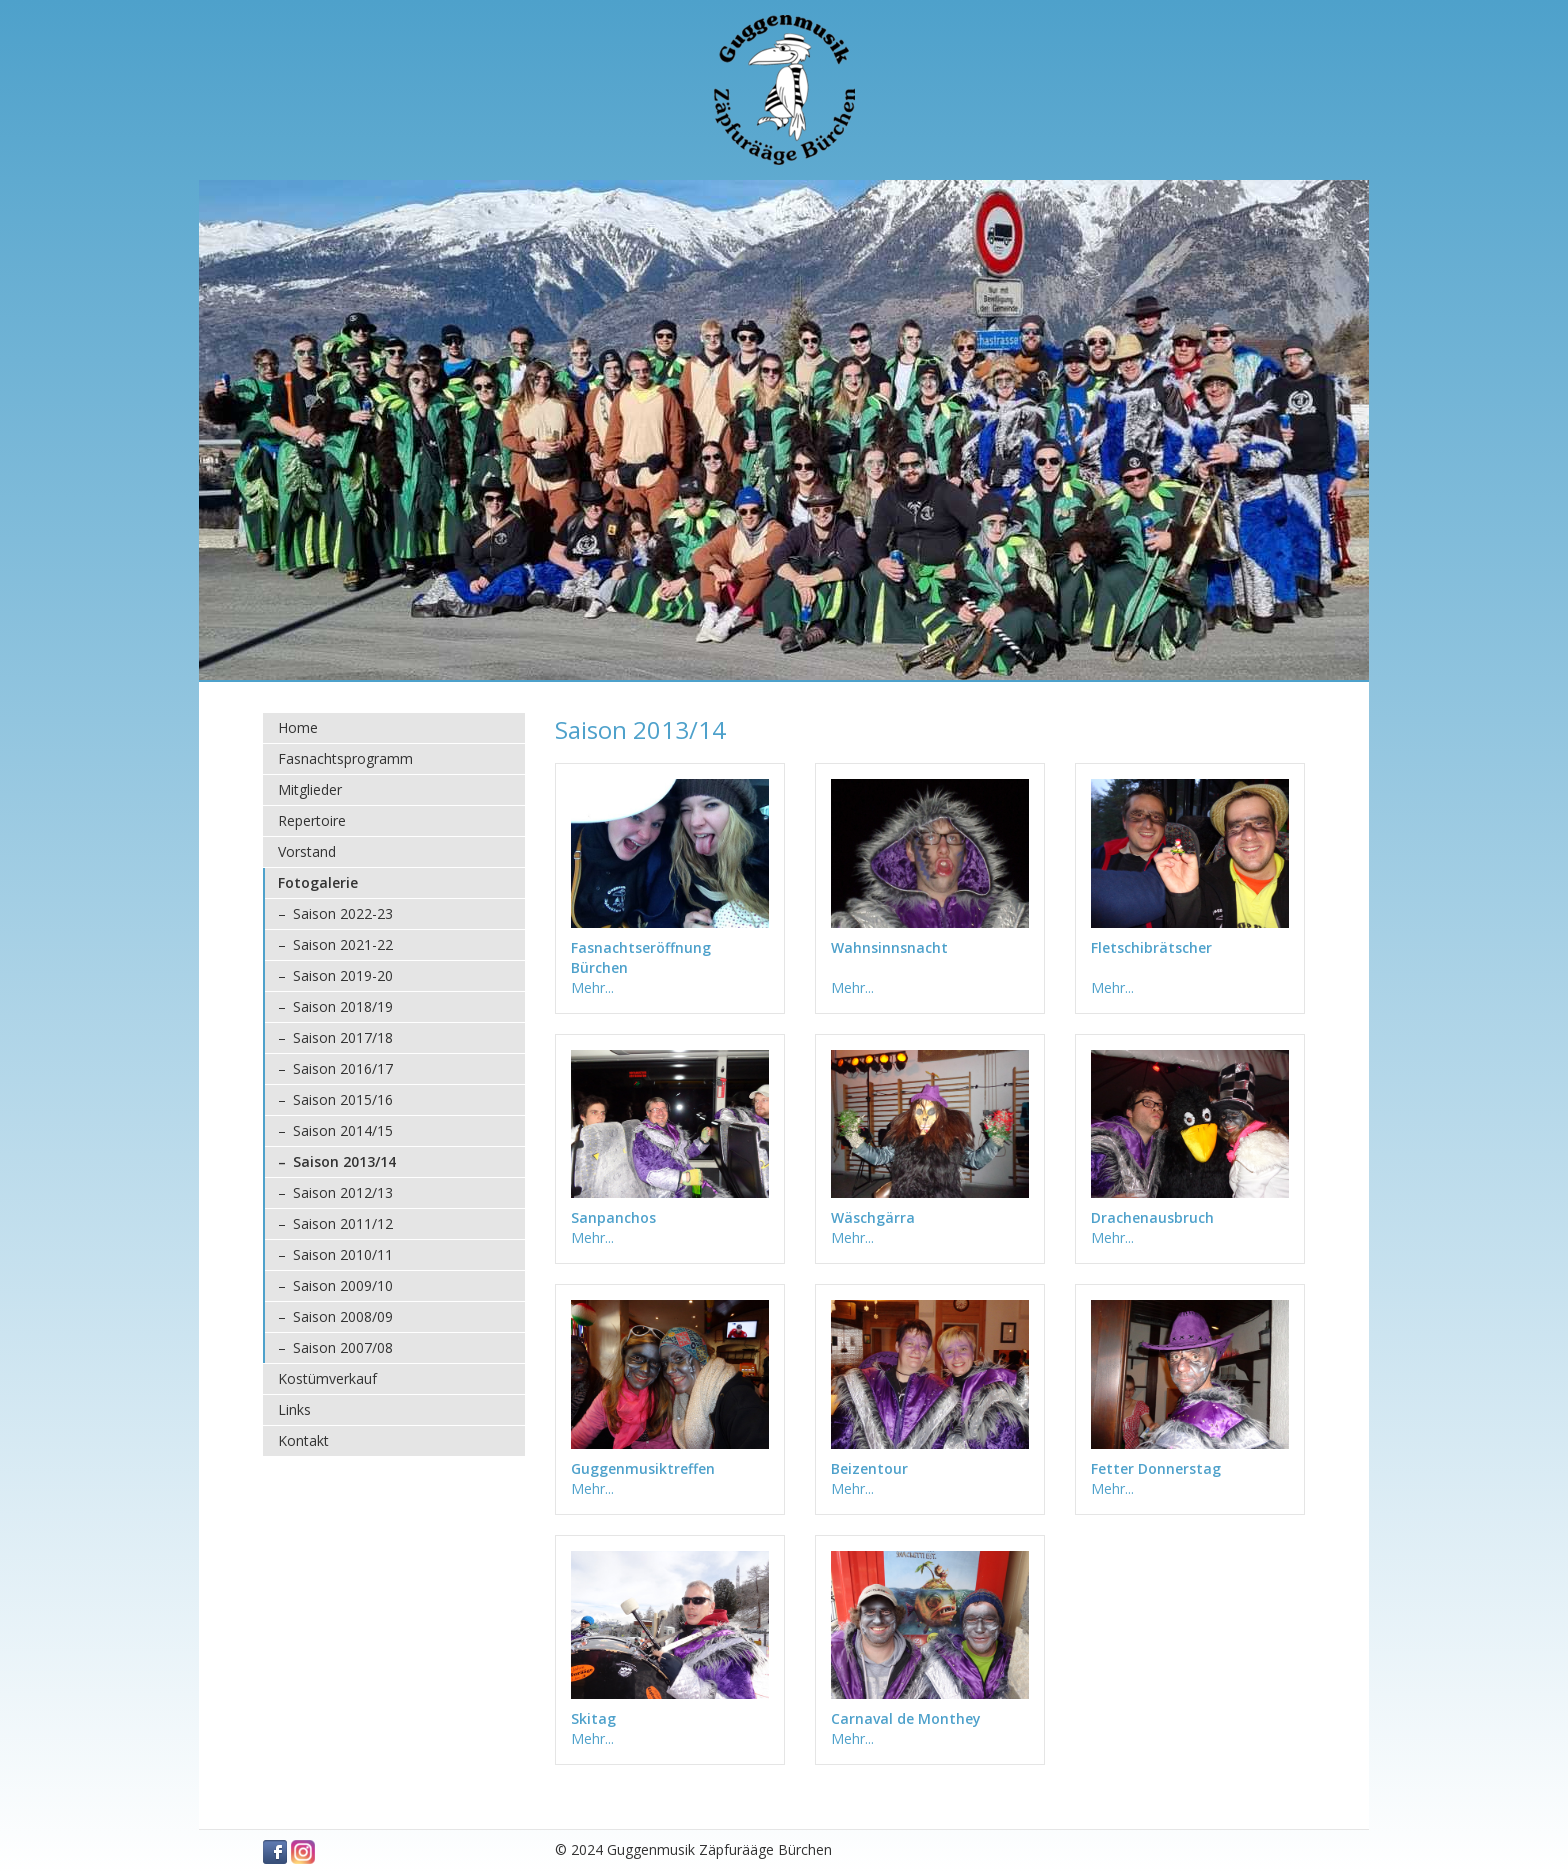 The width and height of the screenshot is (1568, 1874). I want to click on Fasnachtsprogramm, so click(345, 758).